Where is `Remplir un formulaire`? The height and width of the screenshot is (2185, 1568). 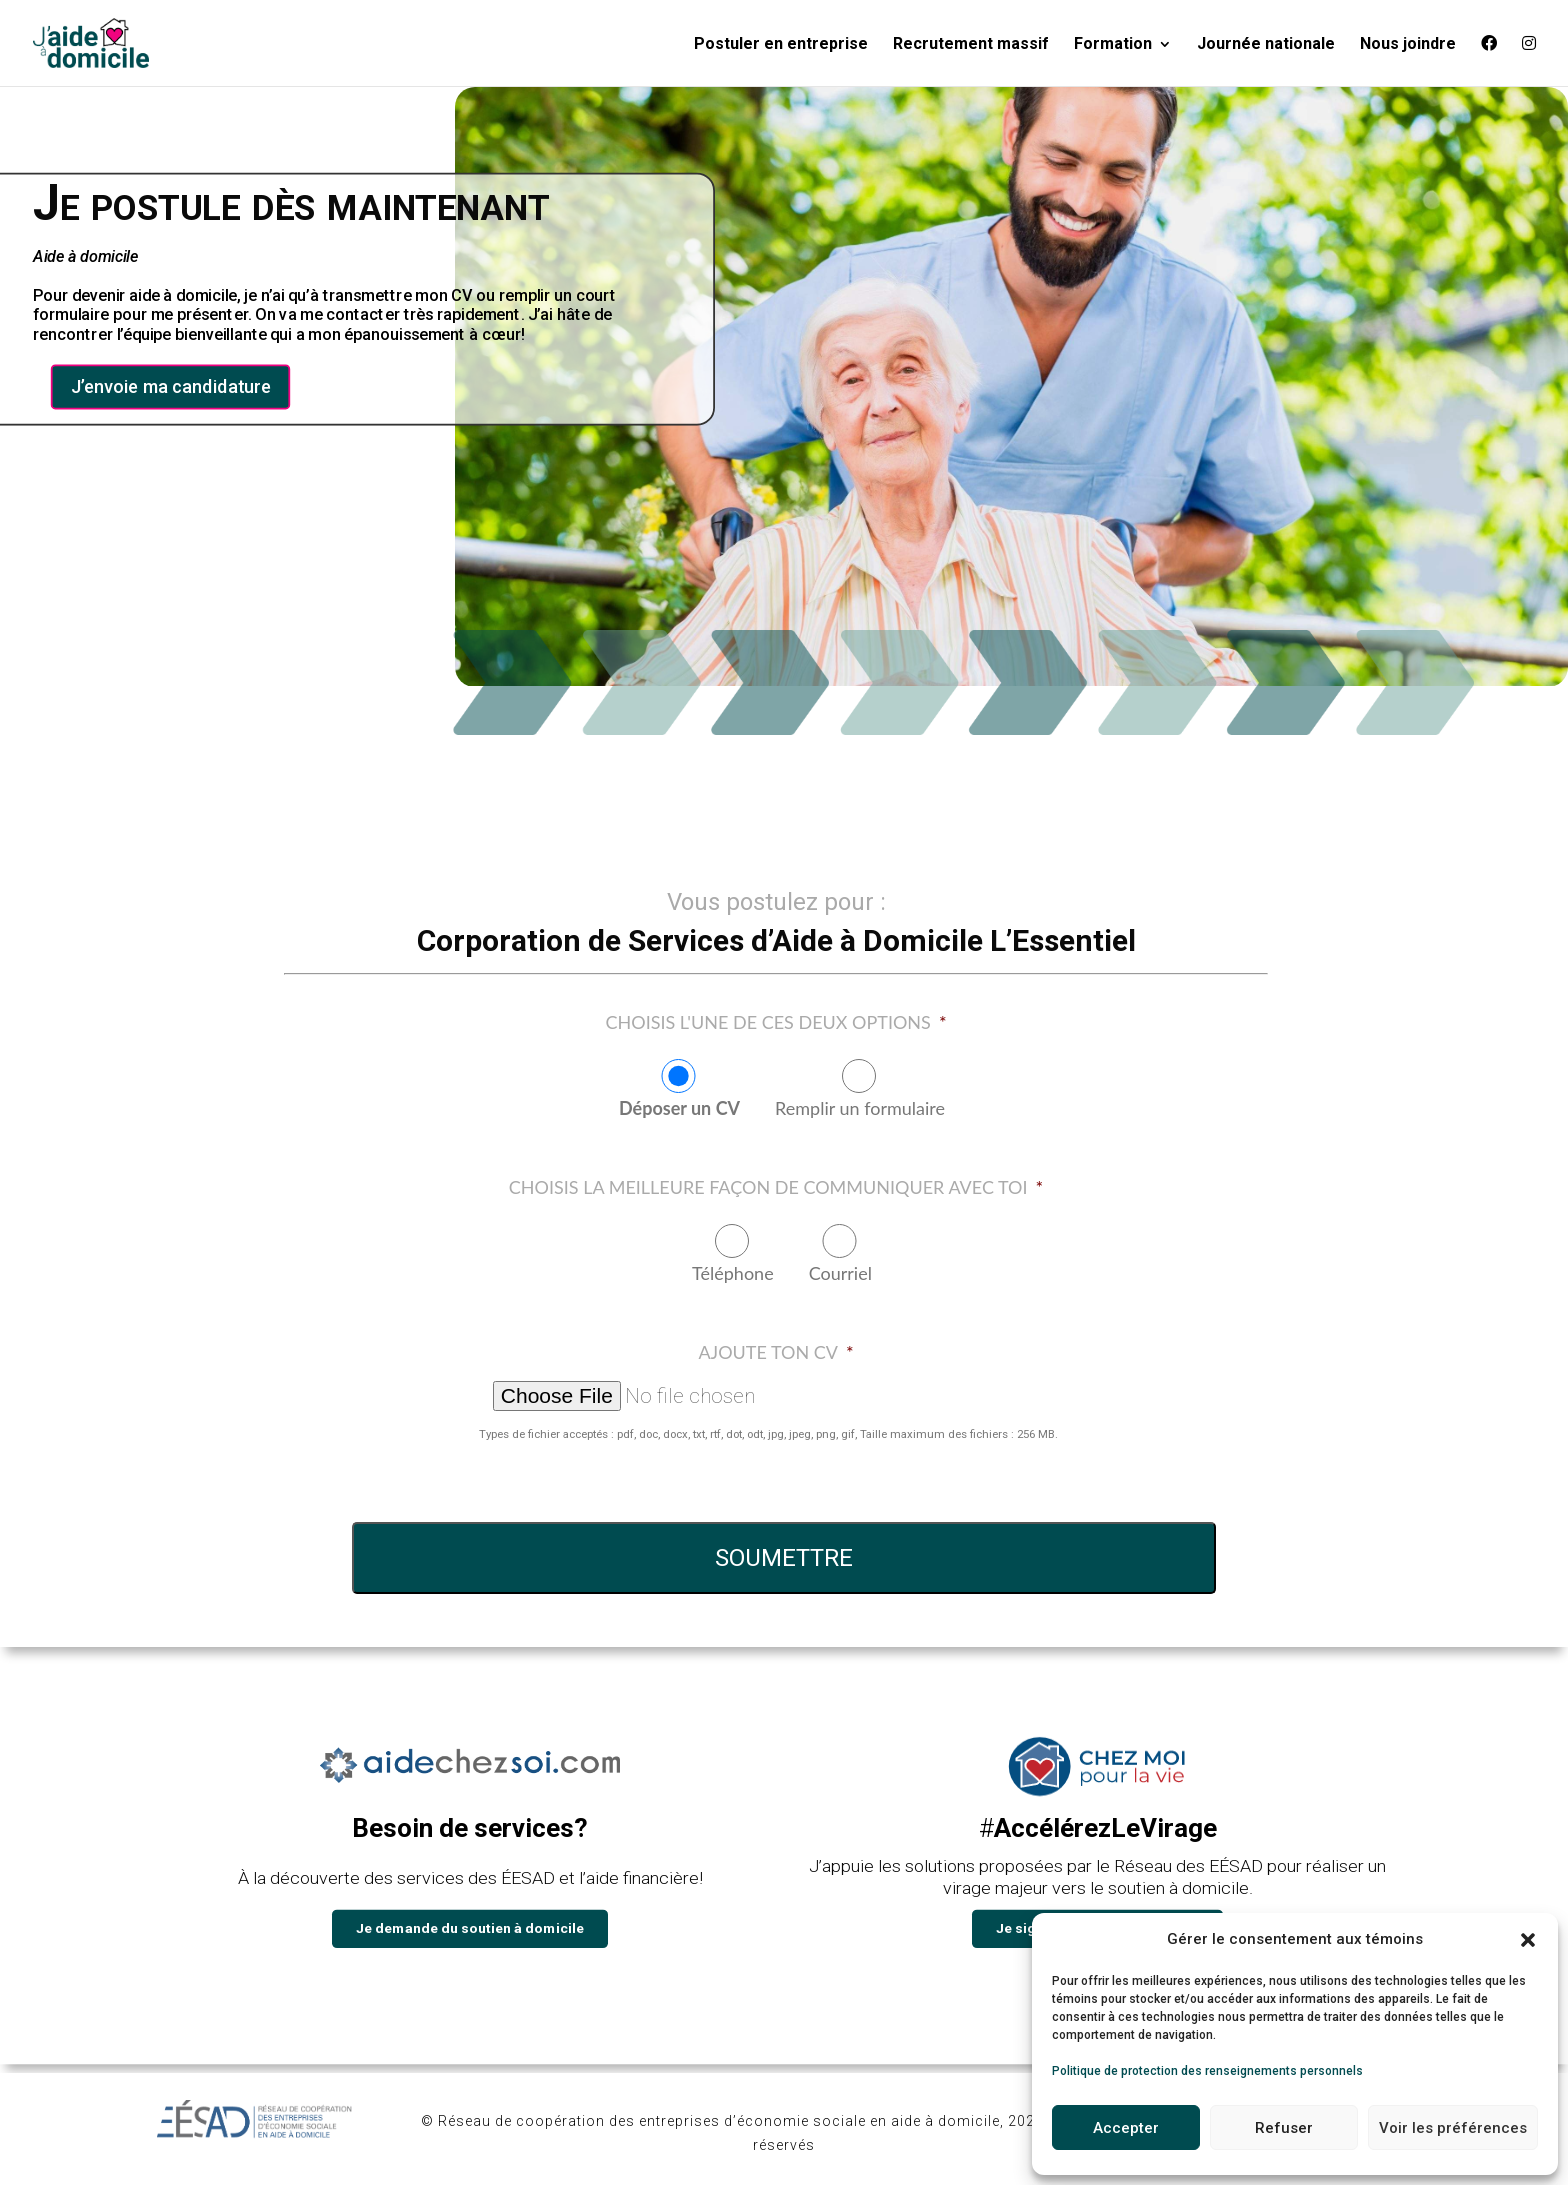
Remplir un formulaire is located at coordinates (860, 1108).